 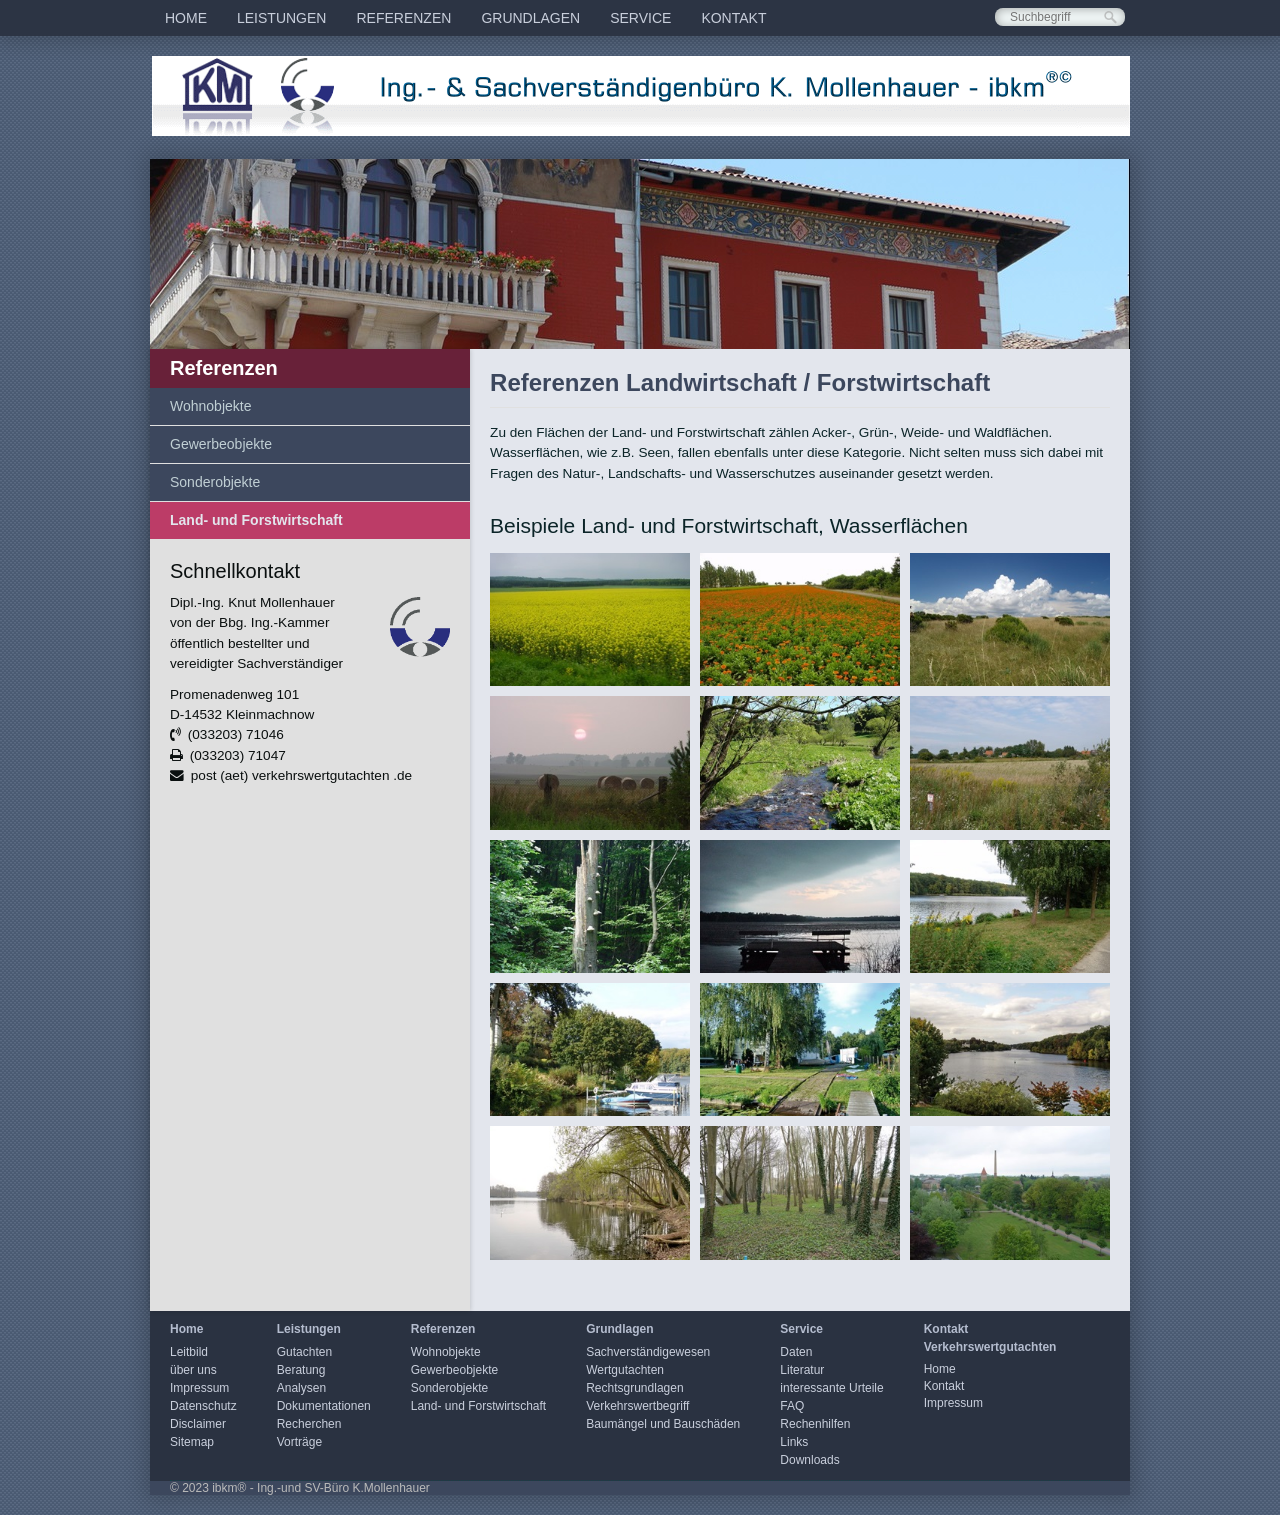 What do you see at coordinates (203, 1406) in the screenshot?
I see `Datenschutz` at bounding box center [203, 1406].